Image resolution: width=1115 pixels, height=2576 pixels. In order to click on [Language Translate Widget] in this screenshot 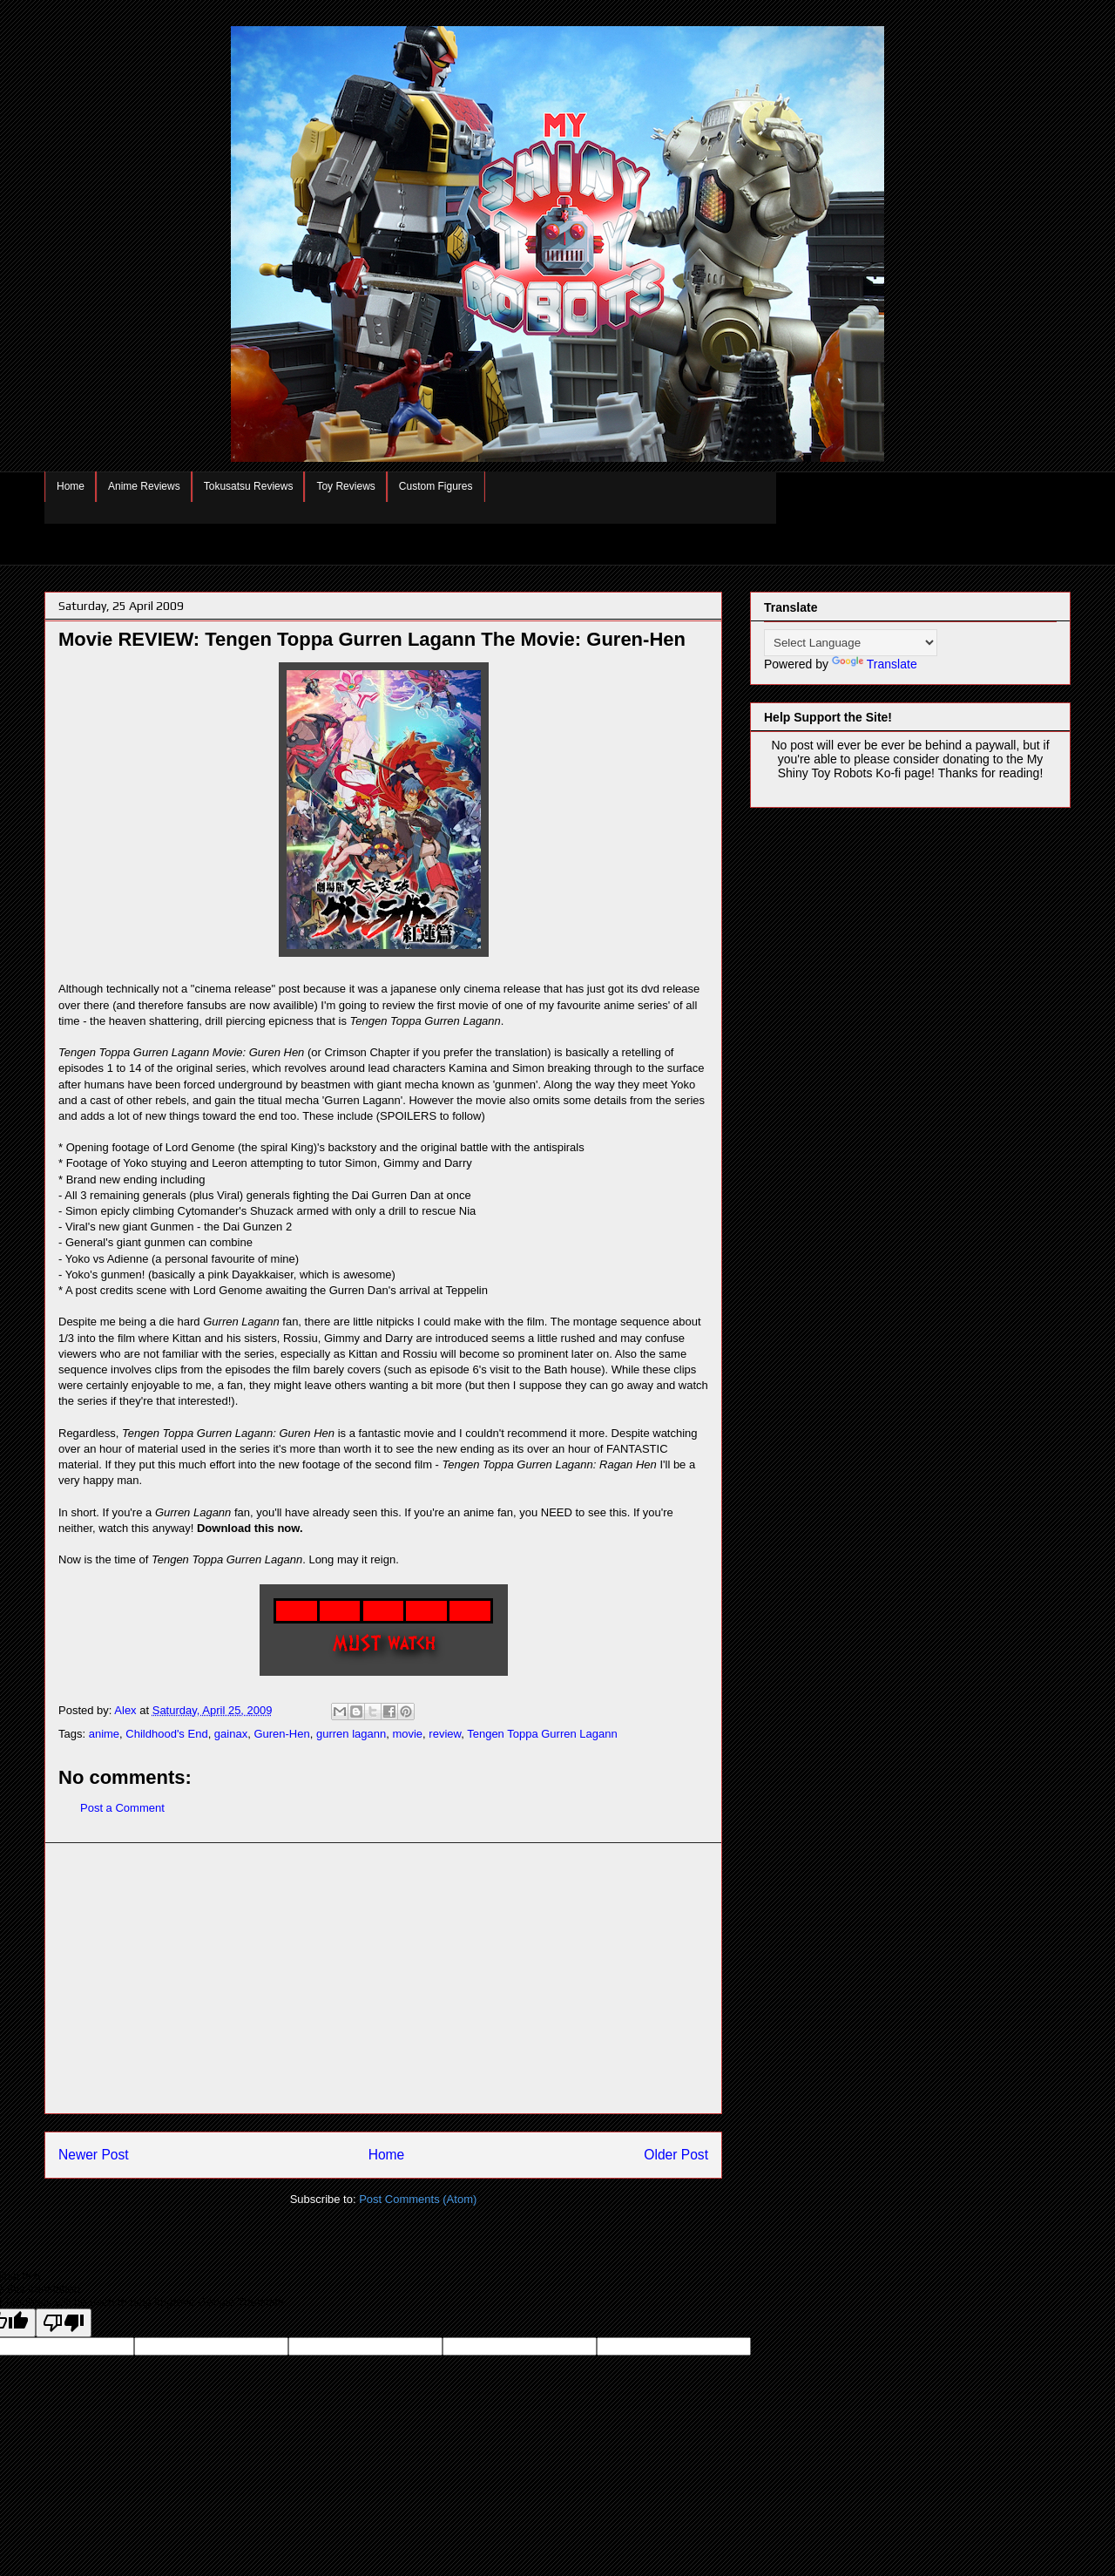, I will do `click(850, 642)`.